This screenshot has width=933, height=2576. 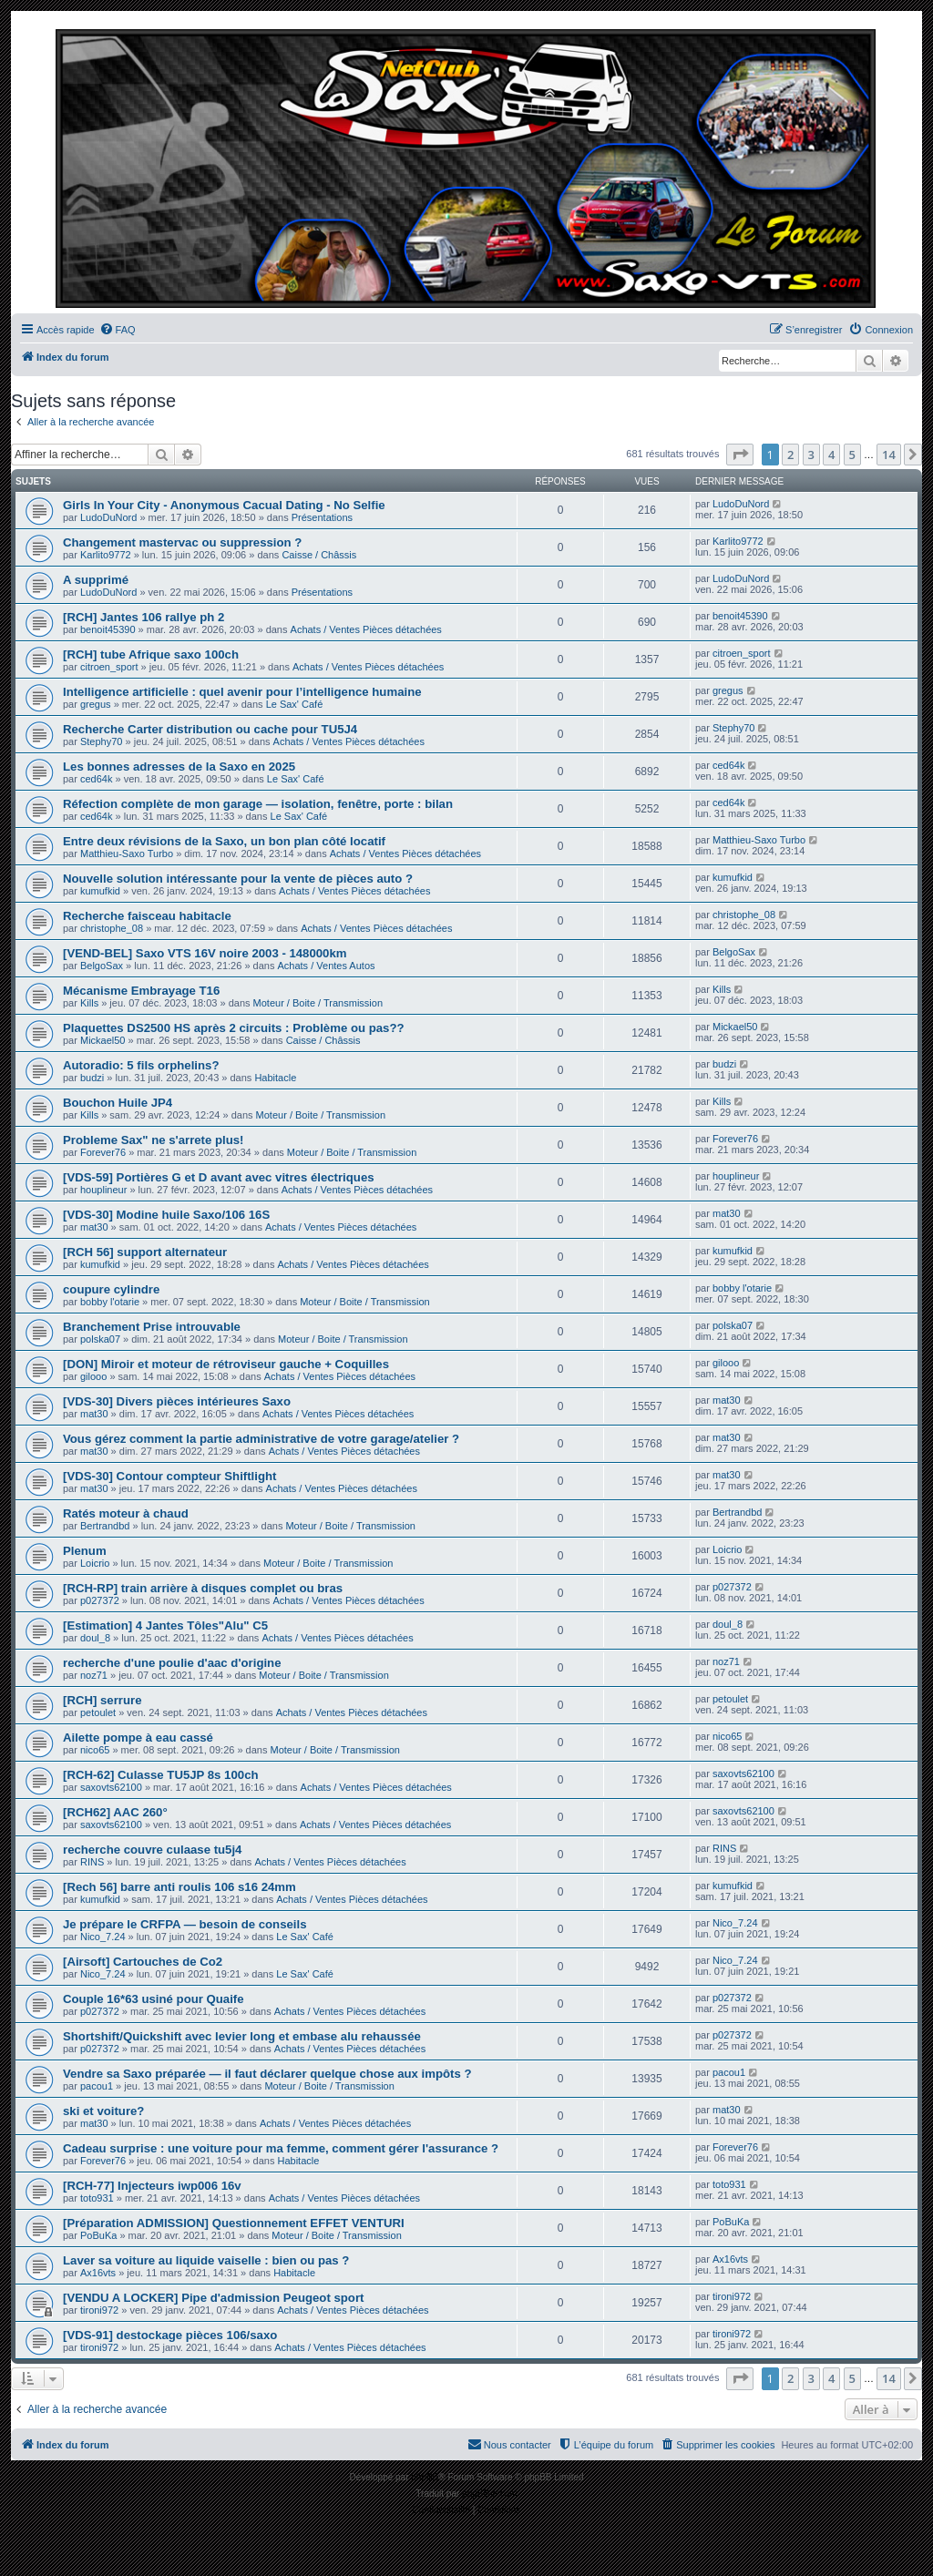 What do you see at coordinates (109, 1301) in the screenshot?
I see `bobby l'otarie` at bounding box center [109, 1301].